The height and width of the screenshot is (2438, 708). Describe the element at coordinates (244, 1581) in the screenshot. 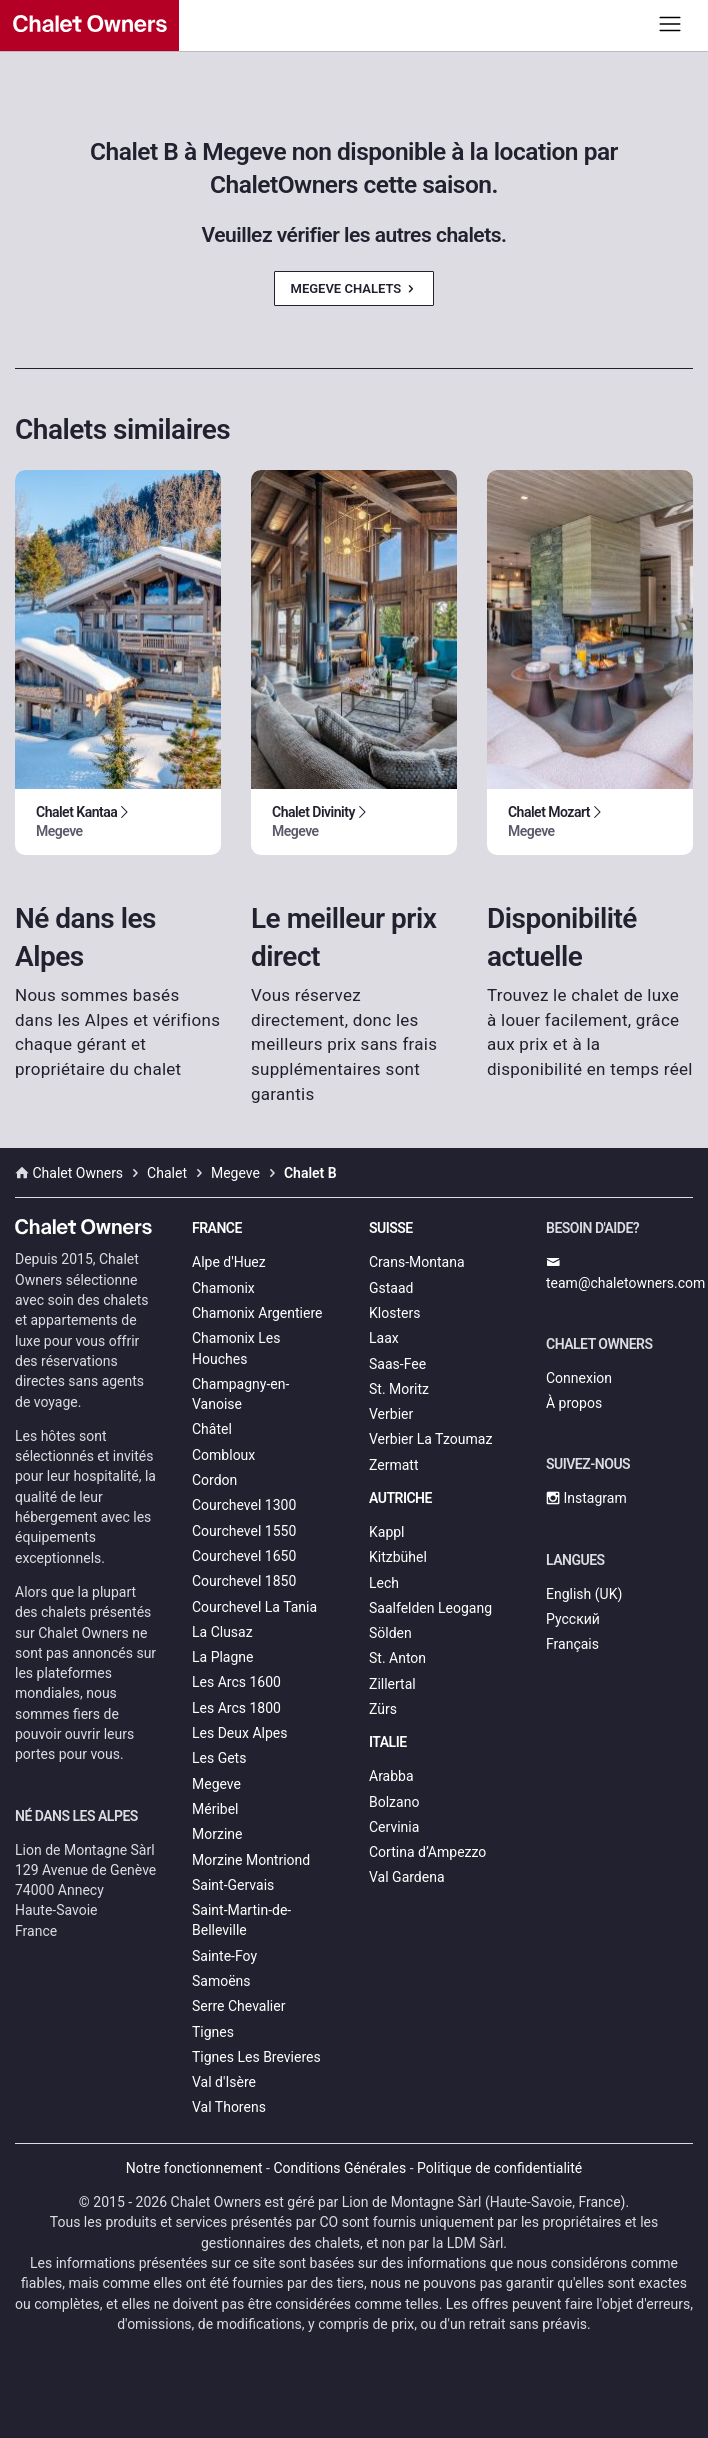

I see `Courchevel 1850` at that location.